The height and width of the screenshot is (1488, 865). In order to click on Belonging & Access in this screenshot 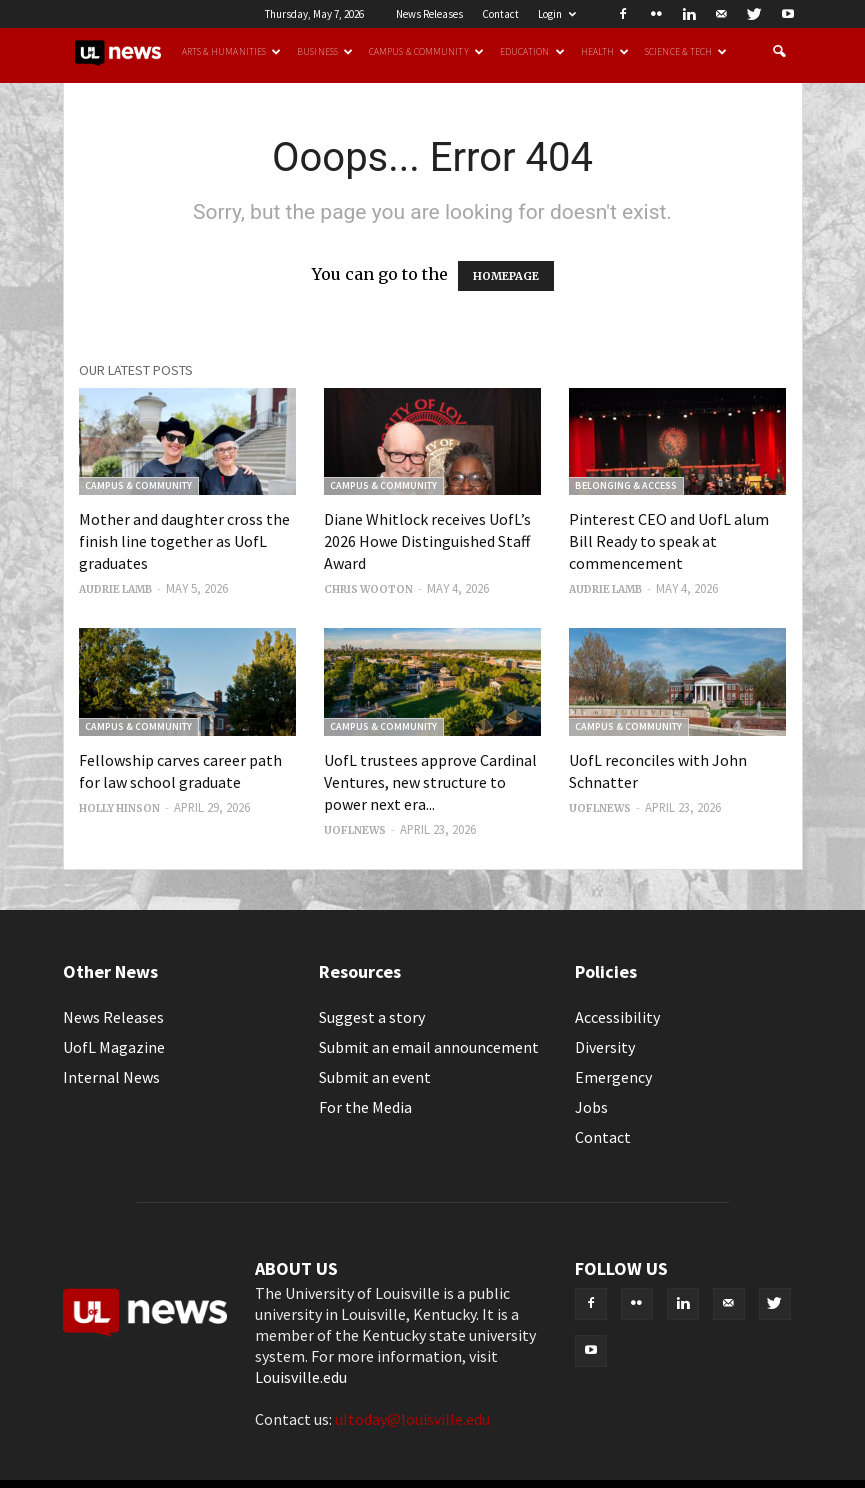, I will do `click(626, 485)`.